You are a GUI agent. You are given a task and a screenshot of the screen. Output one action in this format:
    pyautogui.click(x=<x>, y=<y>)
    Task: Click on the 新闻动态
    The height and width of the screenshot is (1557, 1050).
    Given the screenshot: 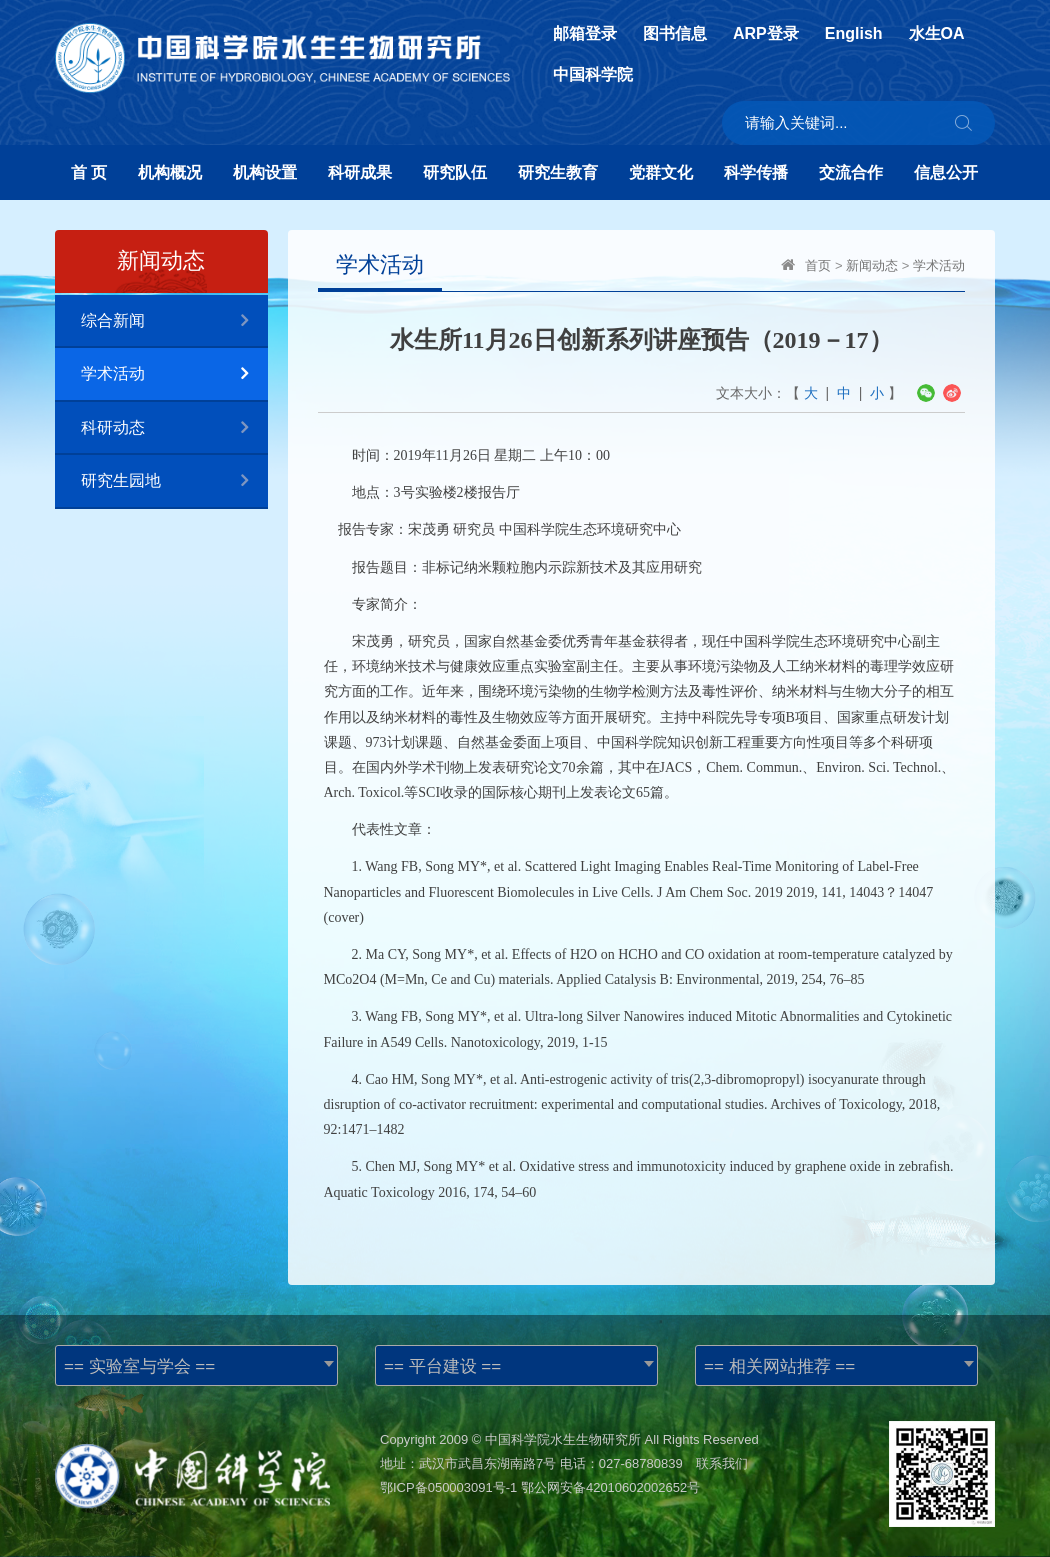 What is the action you would take?
    pyautogui.click(x=872, y=265)
    